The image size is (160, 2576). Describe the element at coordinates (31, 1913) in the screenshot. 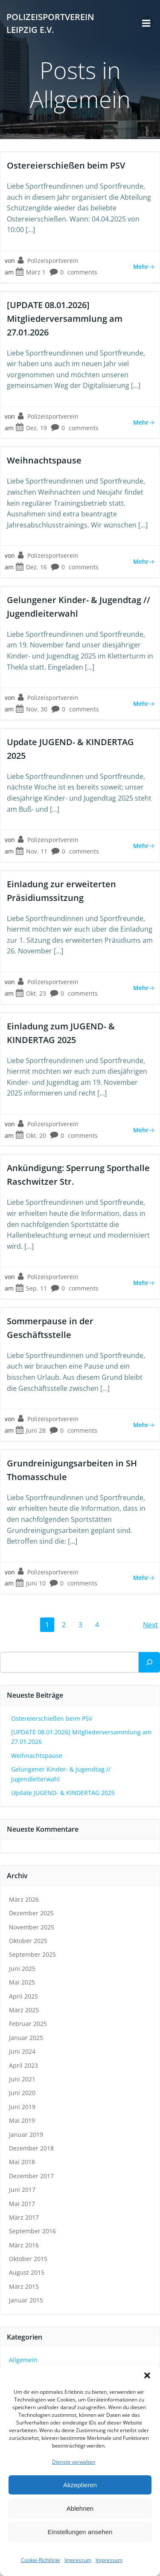

I see `Dezember 2025` at that location.